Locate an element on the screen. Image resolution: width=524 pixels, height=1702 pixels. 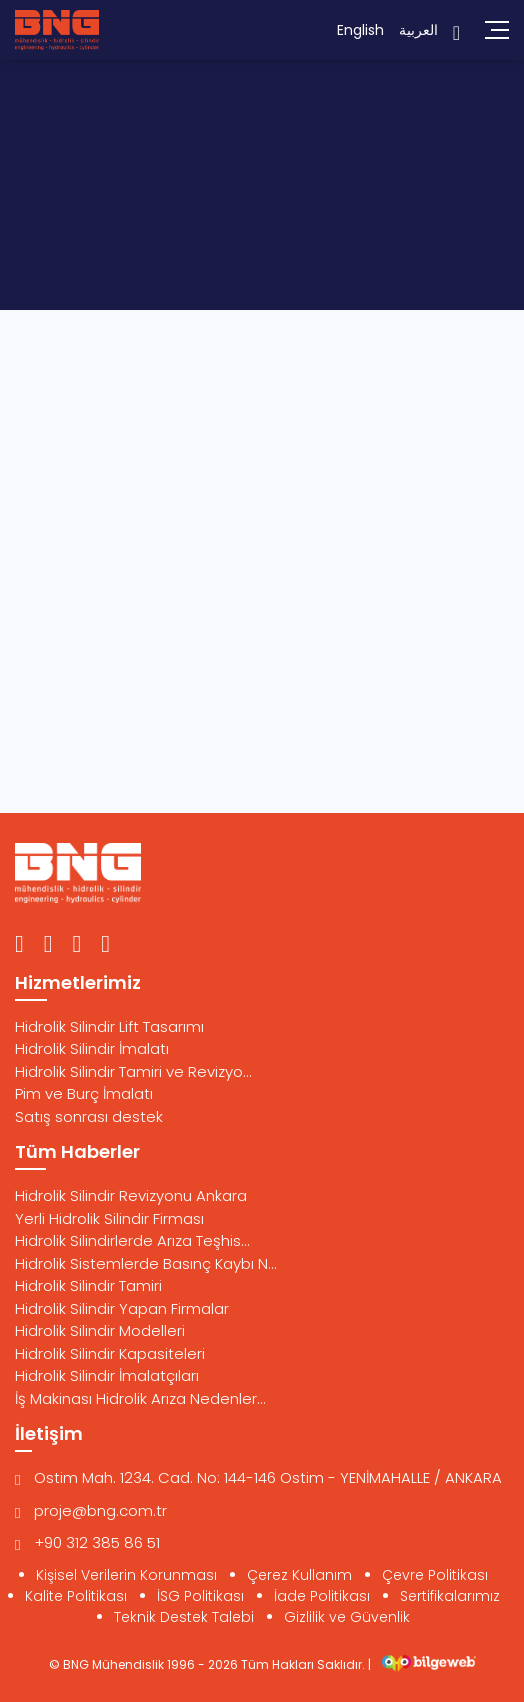
Hidrolik Silindir Yapan Firmalar is located at coordinates (122, 1308).